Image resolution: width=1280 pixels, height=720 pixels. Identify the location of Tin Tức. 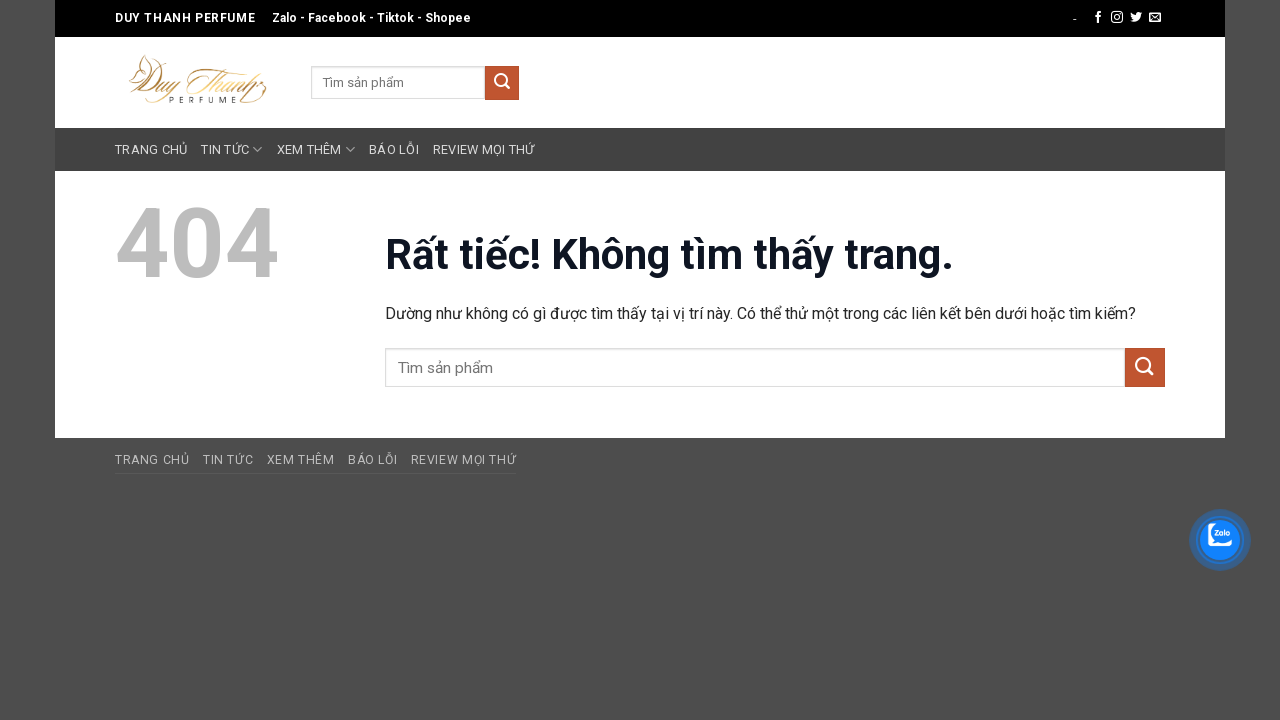
(231, 149).